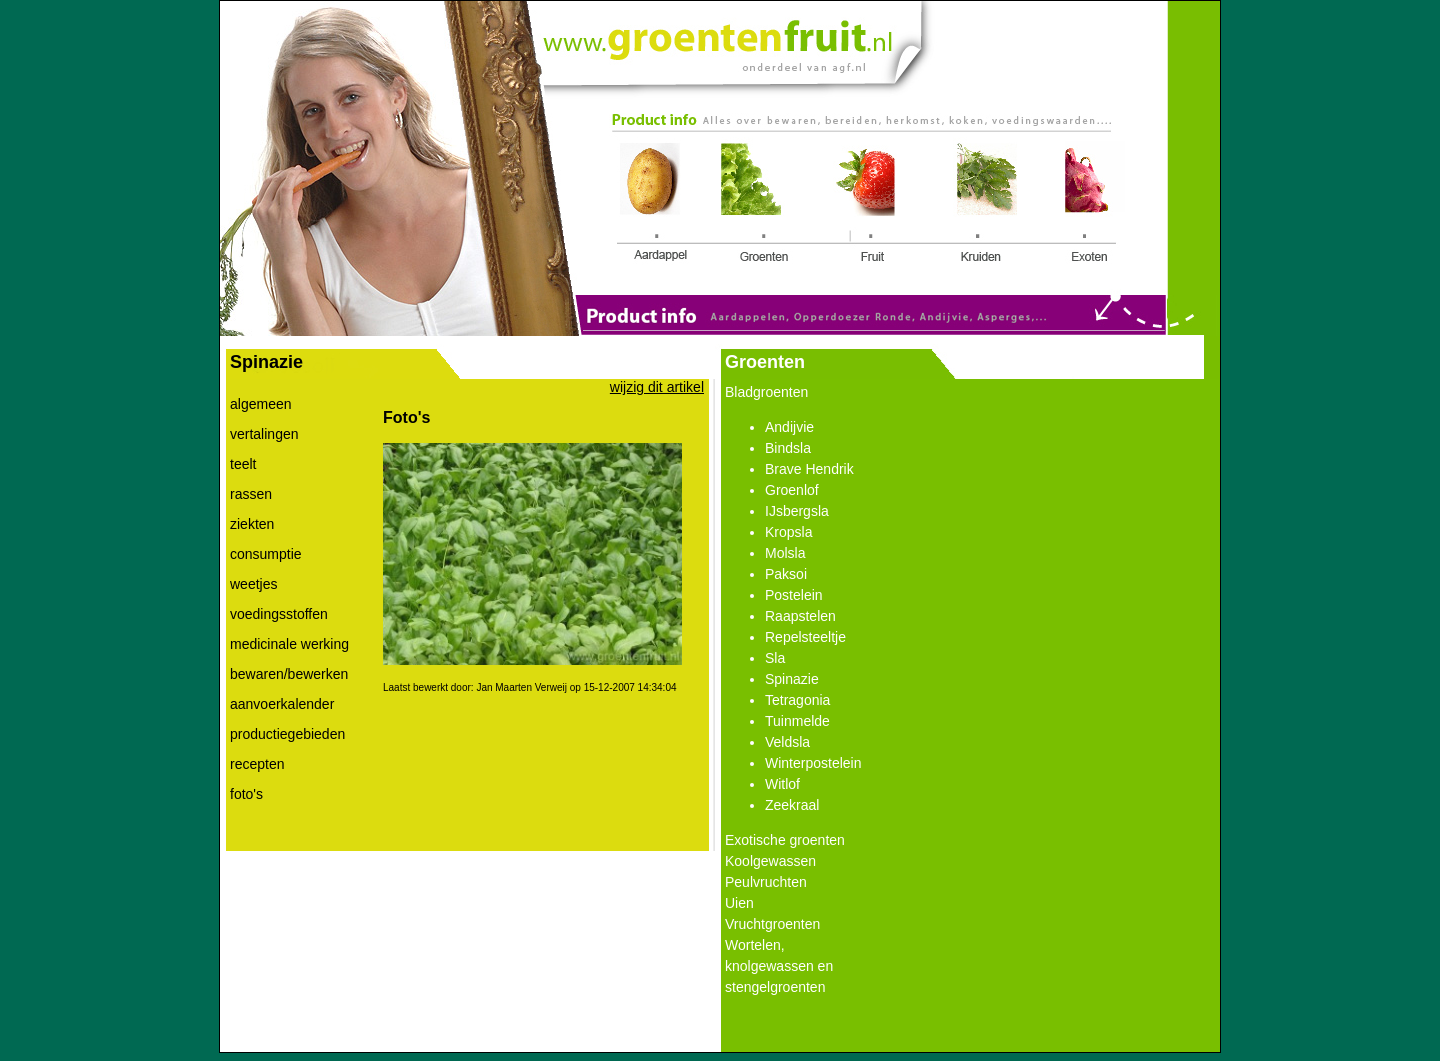 This screenshot has width=1440, height=1061. Describe the element at coordinates (792, 679) in the screenshot. I see `Spinazie` at that location.